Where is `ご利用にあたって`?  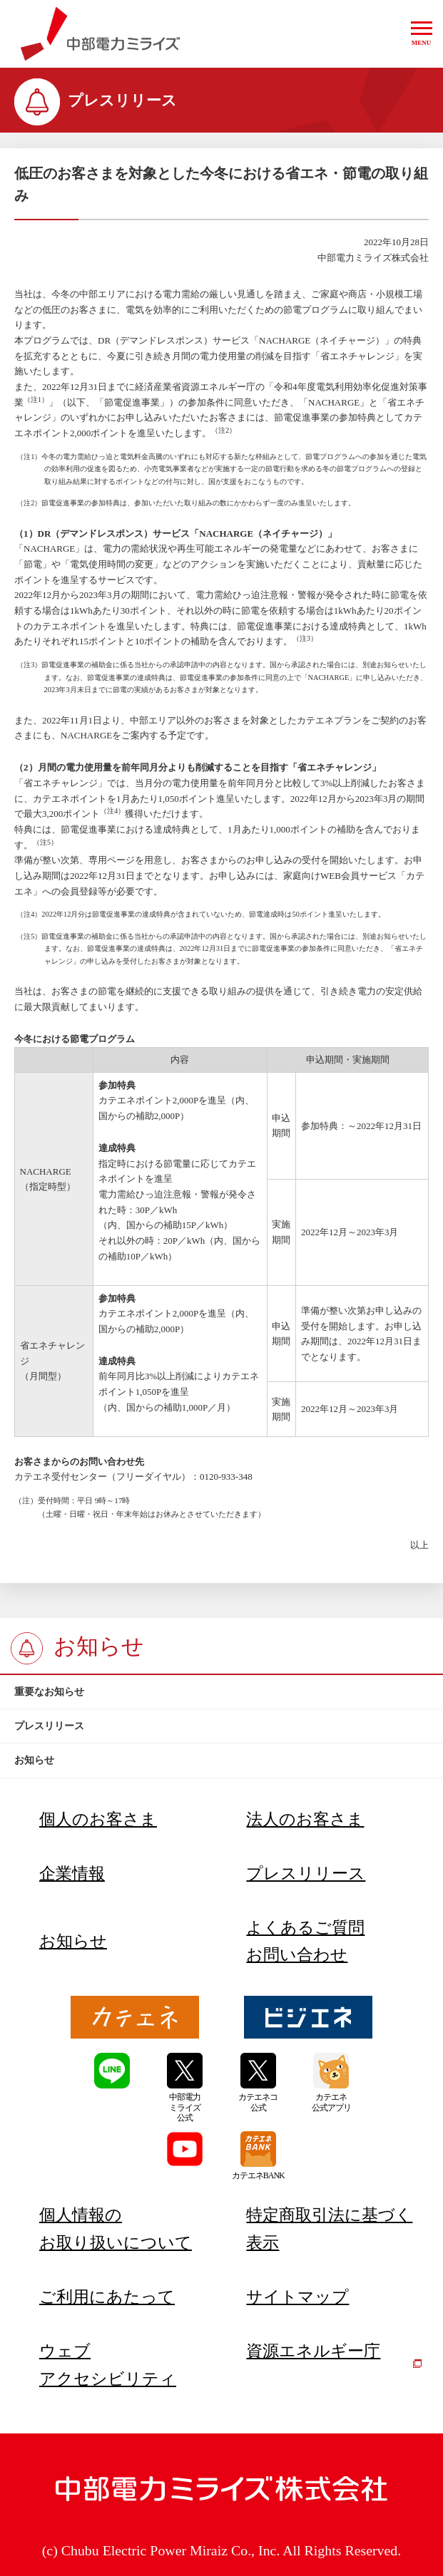
ご利用にあたって is located at coordinates (107, 2296).